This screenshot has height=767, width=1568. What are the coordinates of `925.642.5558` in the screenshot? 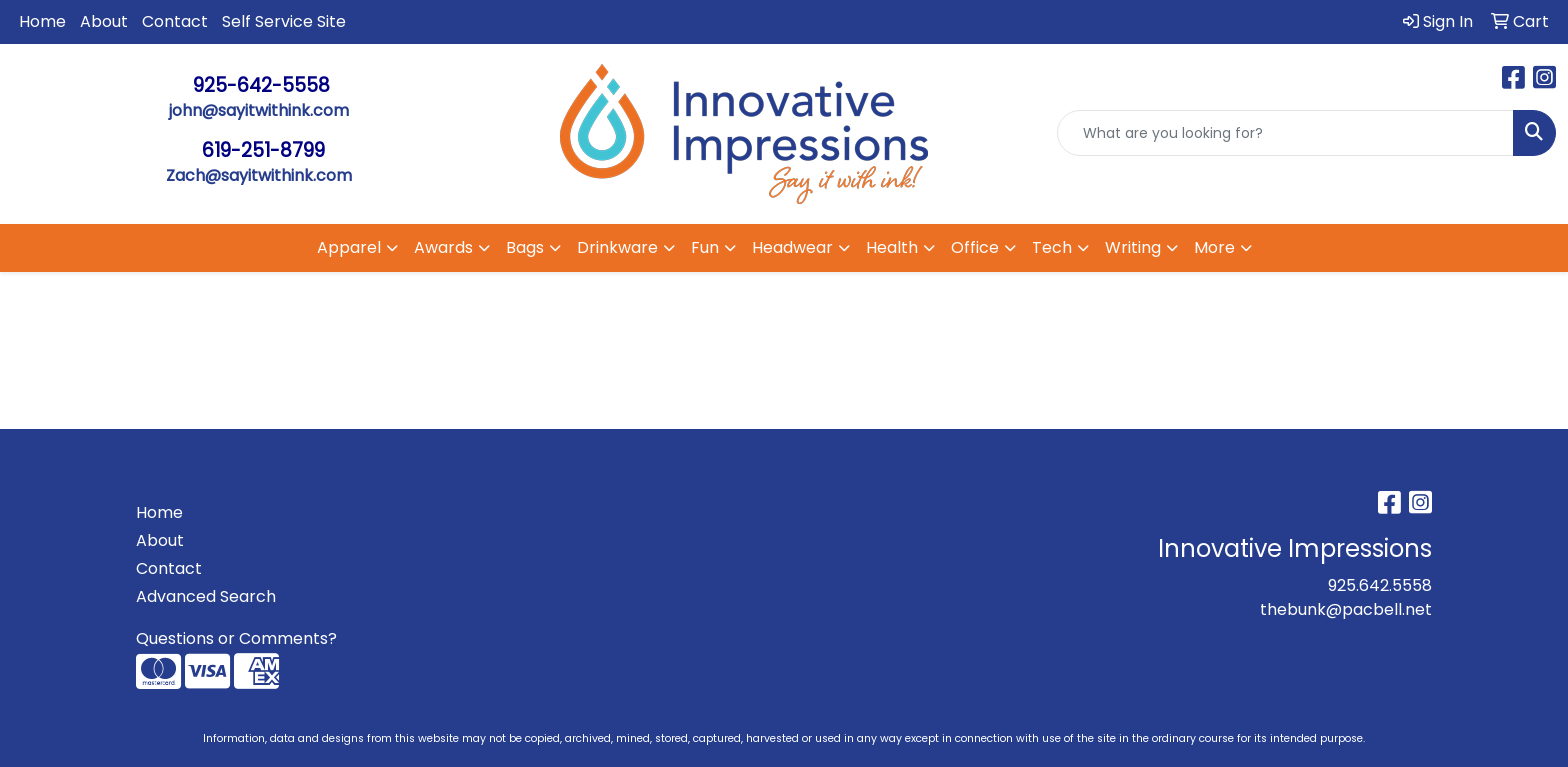 It's located at (1380, 585).